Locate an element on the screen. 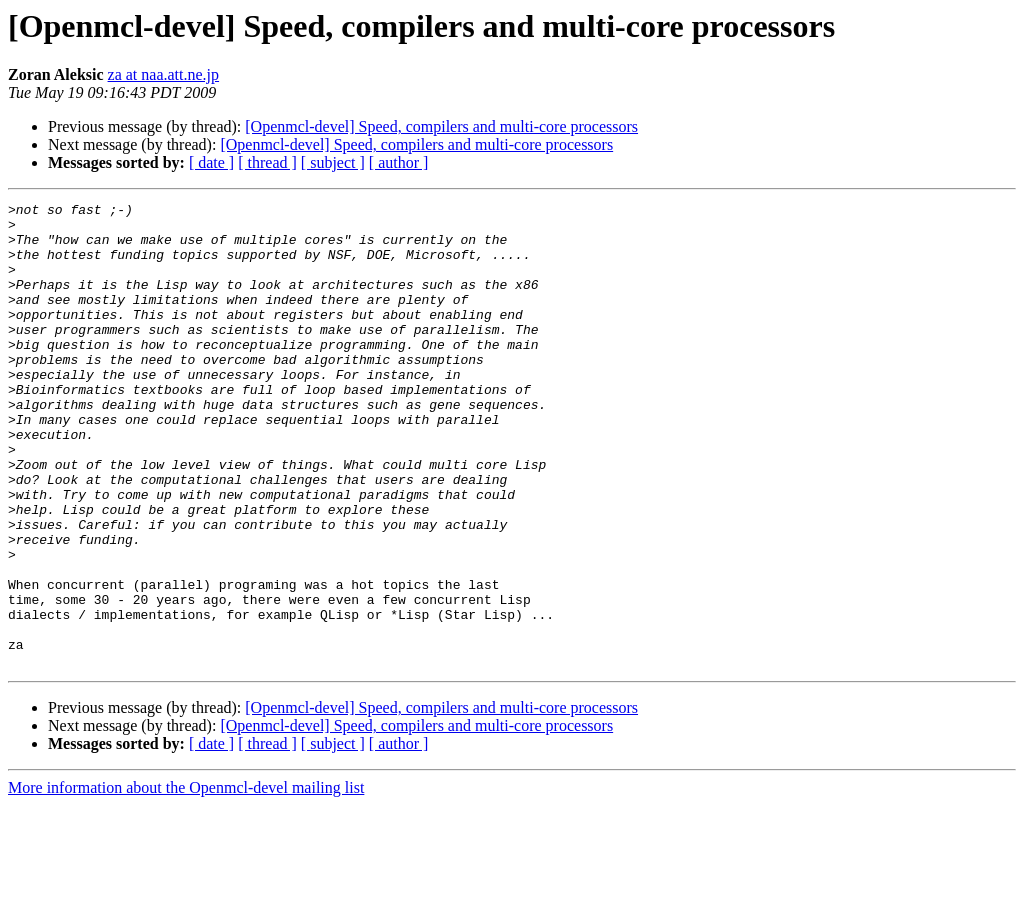 The height and width of the screenshot is (898, 1024). [Openmcl-devel] Speed, compilers and multi-core processors is located at coordinates (441, 126).